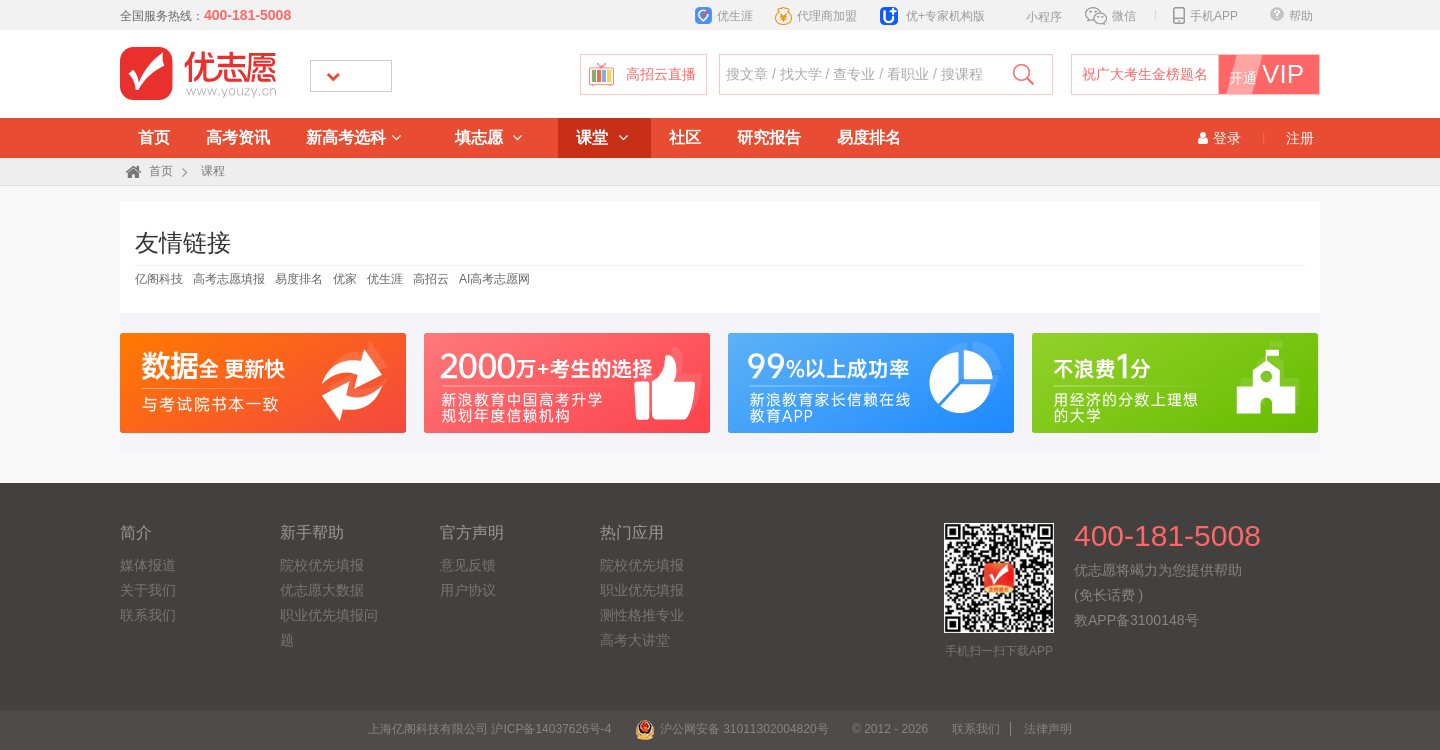 This screenshot has width=1440, height=750. What do you see at coordinates (635, 640) in the screenshot?
I see `高考大讲堂` at bounding box center [635, 640].